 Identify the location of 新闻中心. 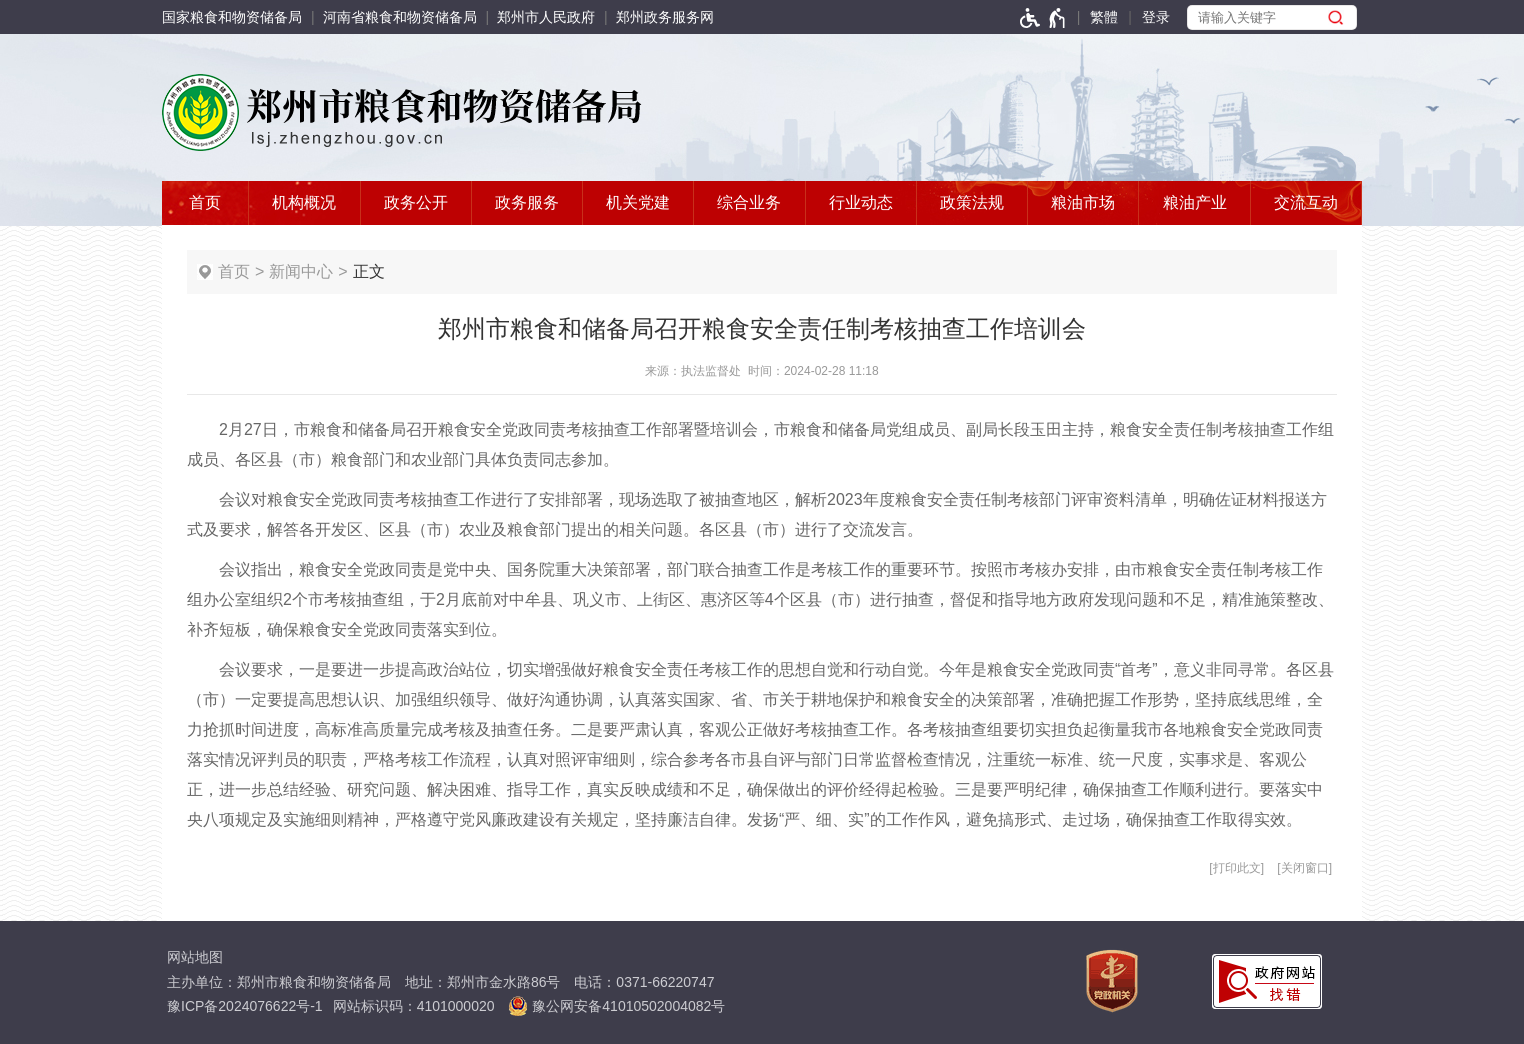
(301, 271).